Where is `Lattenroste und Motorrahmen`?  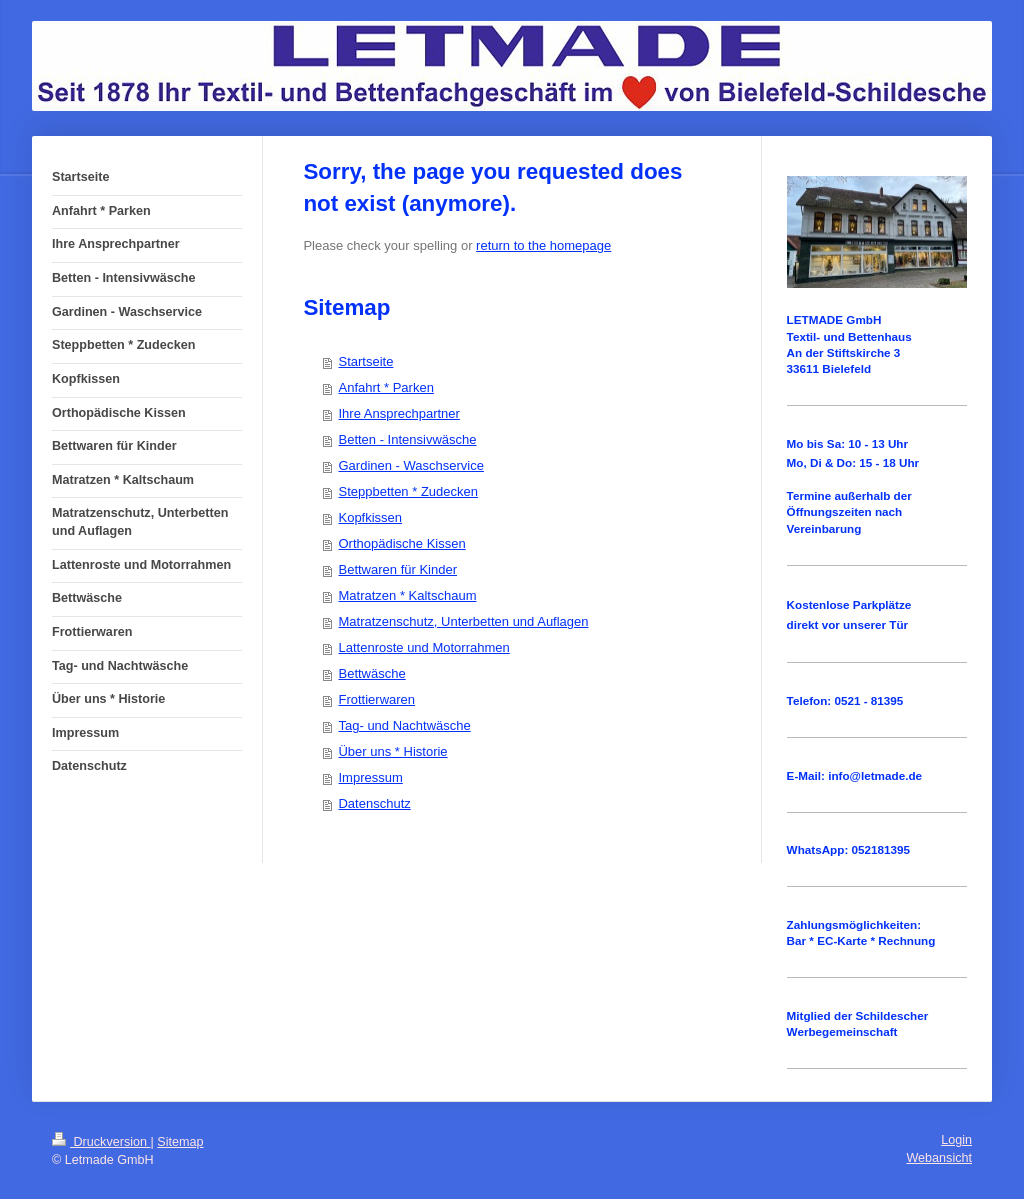
Lattenroste und Motorrahmen is located at coordinates (423, 647).